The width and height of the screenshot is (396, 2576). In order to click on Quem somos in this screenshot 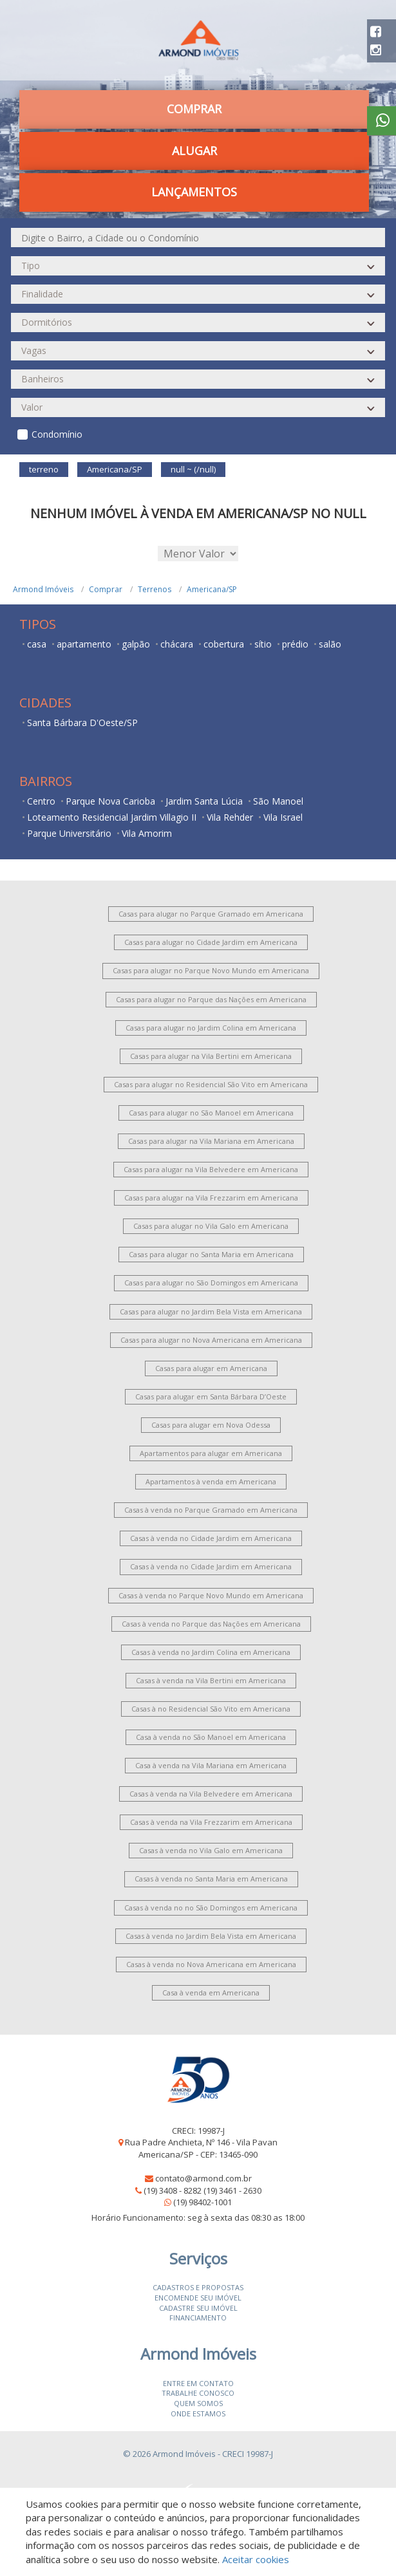, I will do `click(198, 2403)`.